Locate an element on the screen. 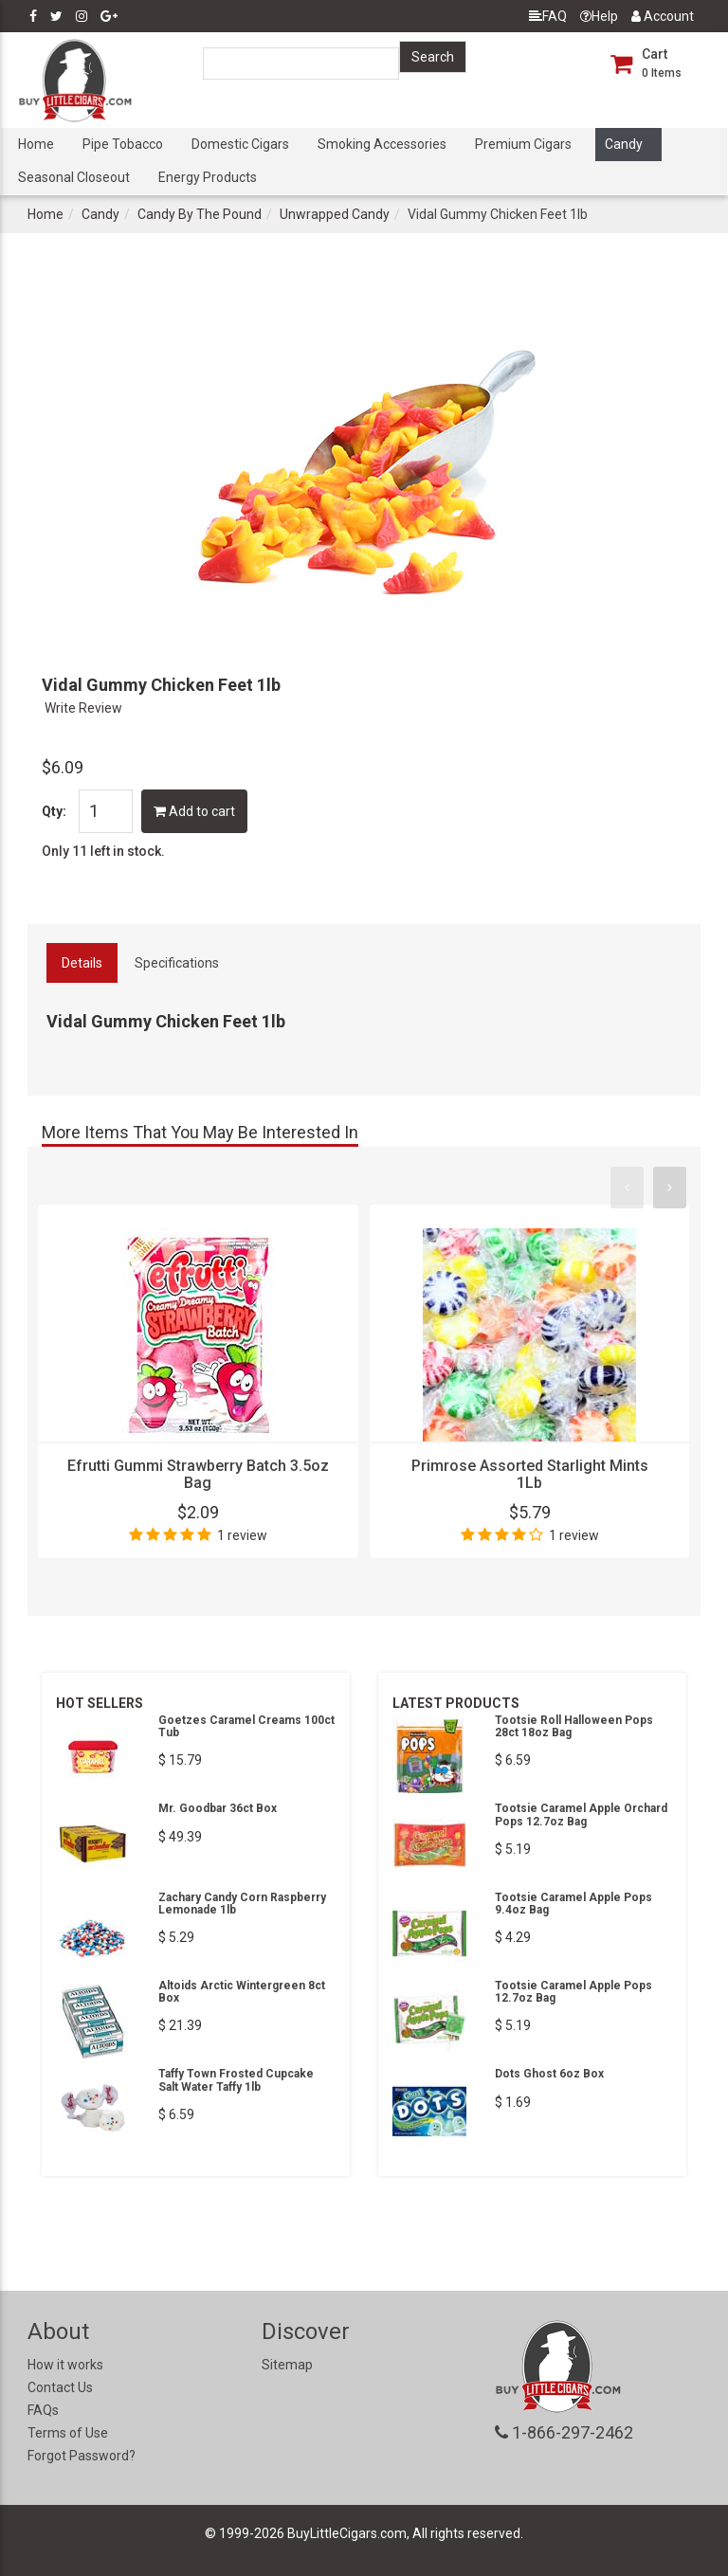  Candy is located at coordinates (624, 144).